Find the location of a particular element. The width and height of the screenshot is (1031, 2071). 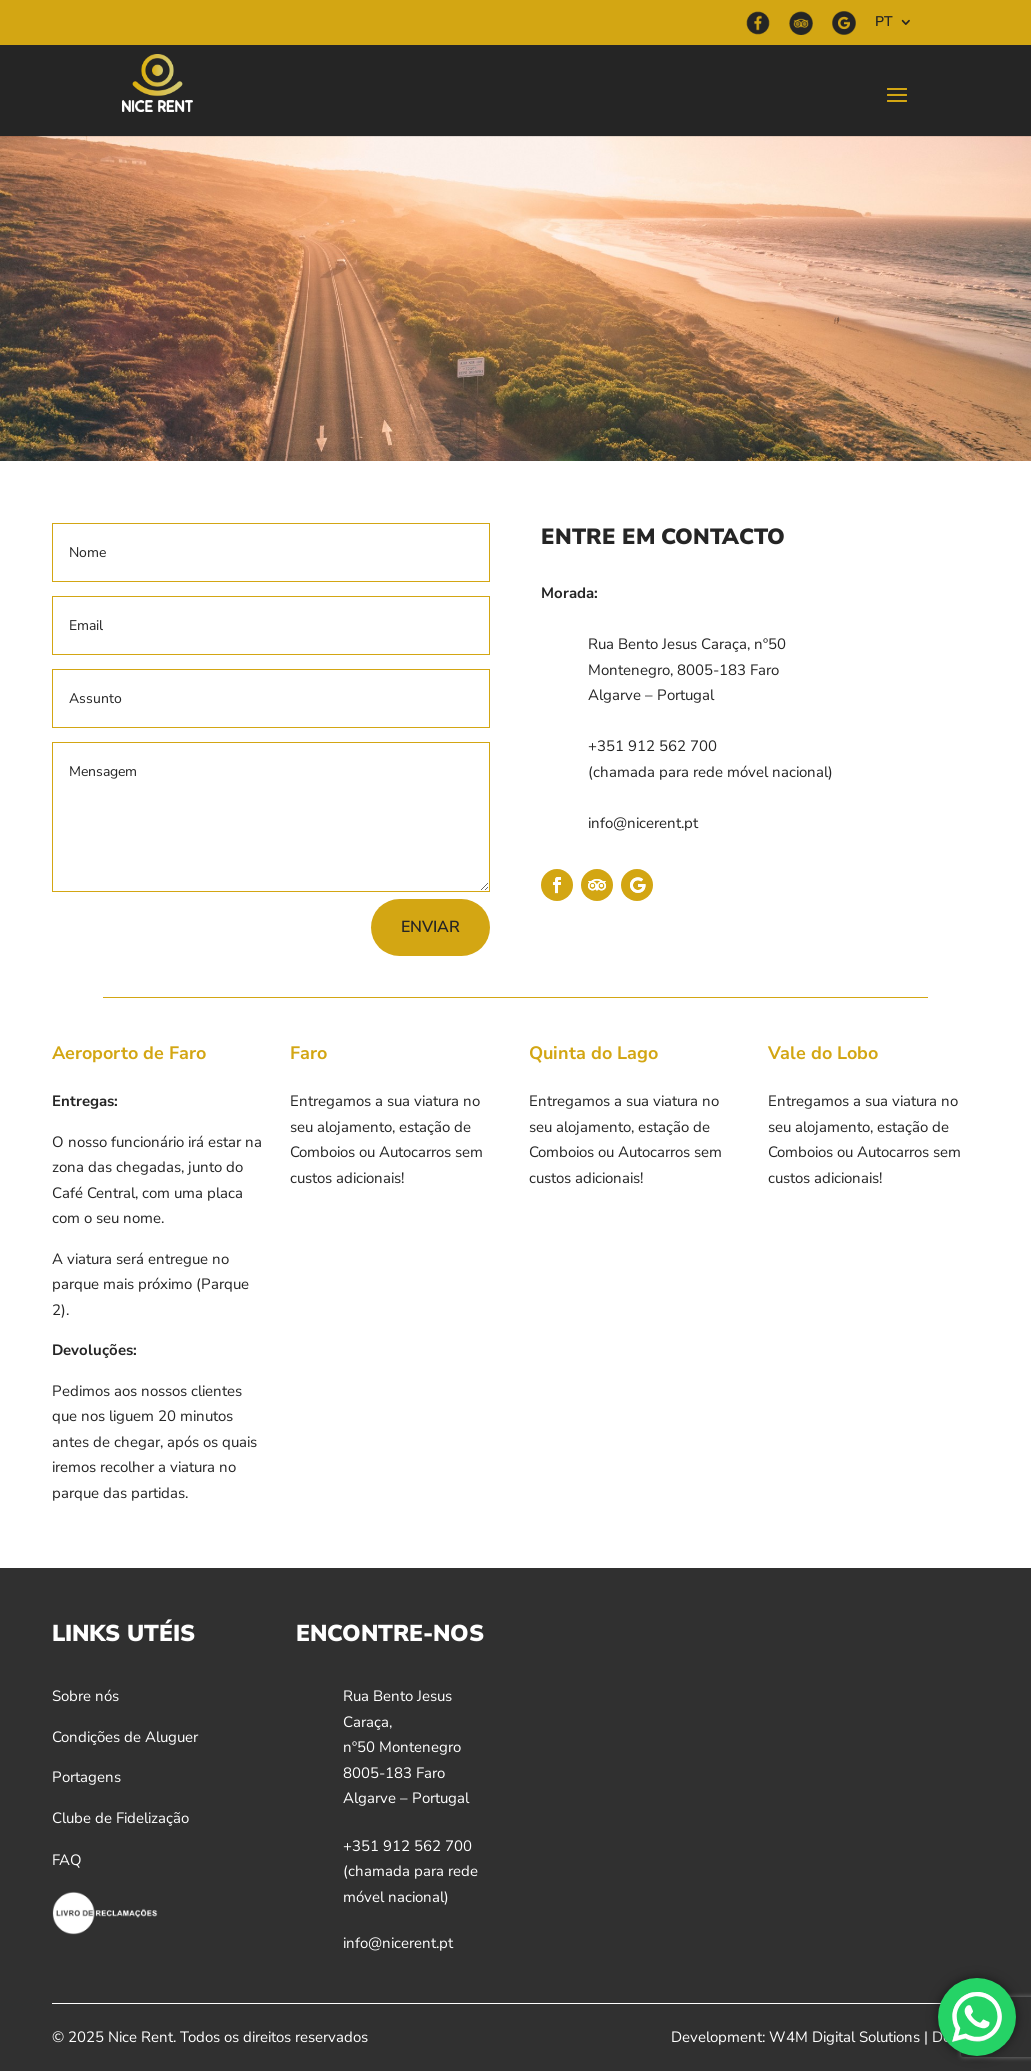

info@nicerent.pt is located at coordinates (643, 823).